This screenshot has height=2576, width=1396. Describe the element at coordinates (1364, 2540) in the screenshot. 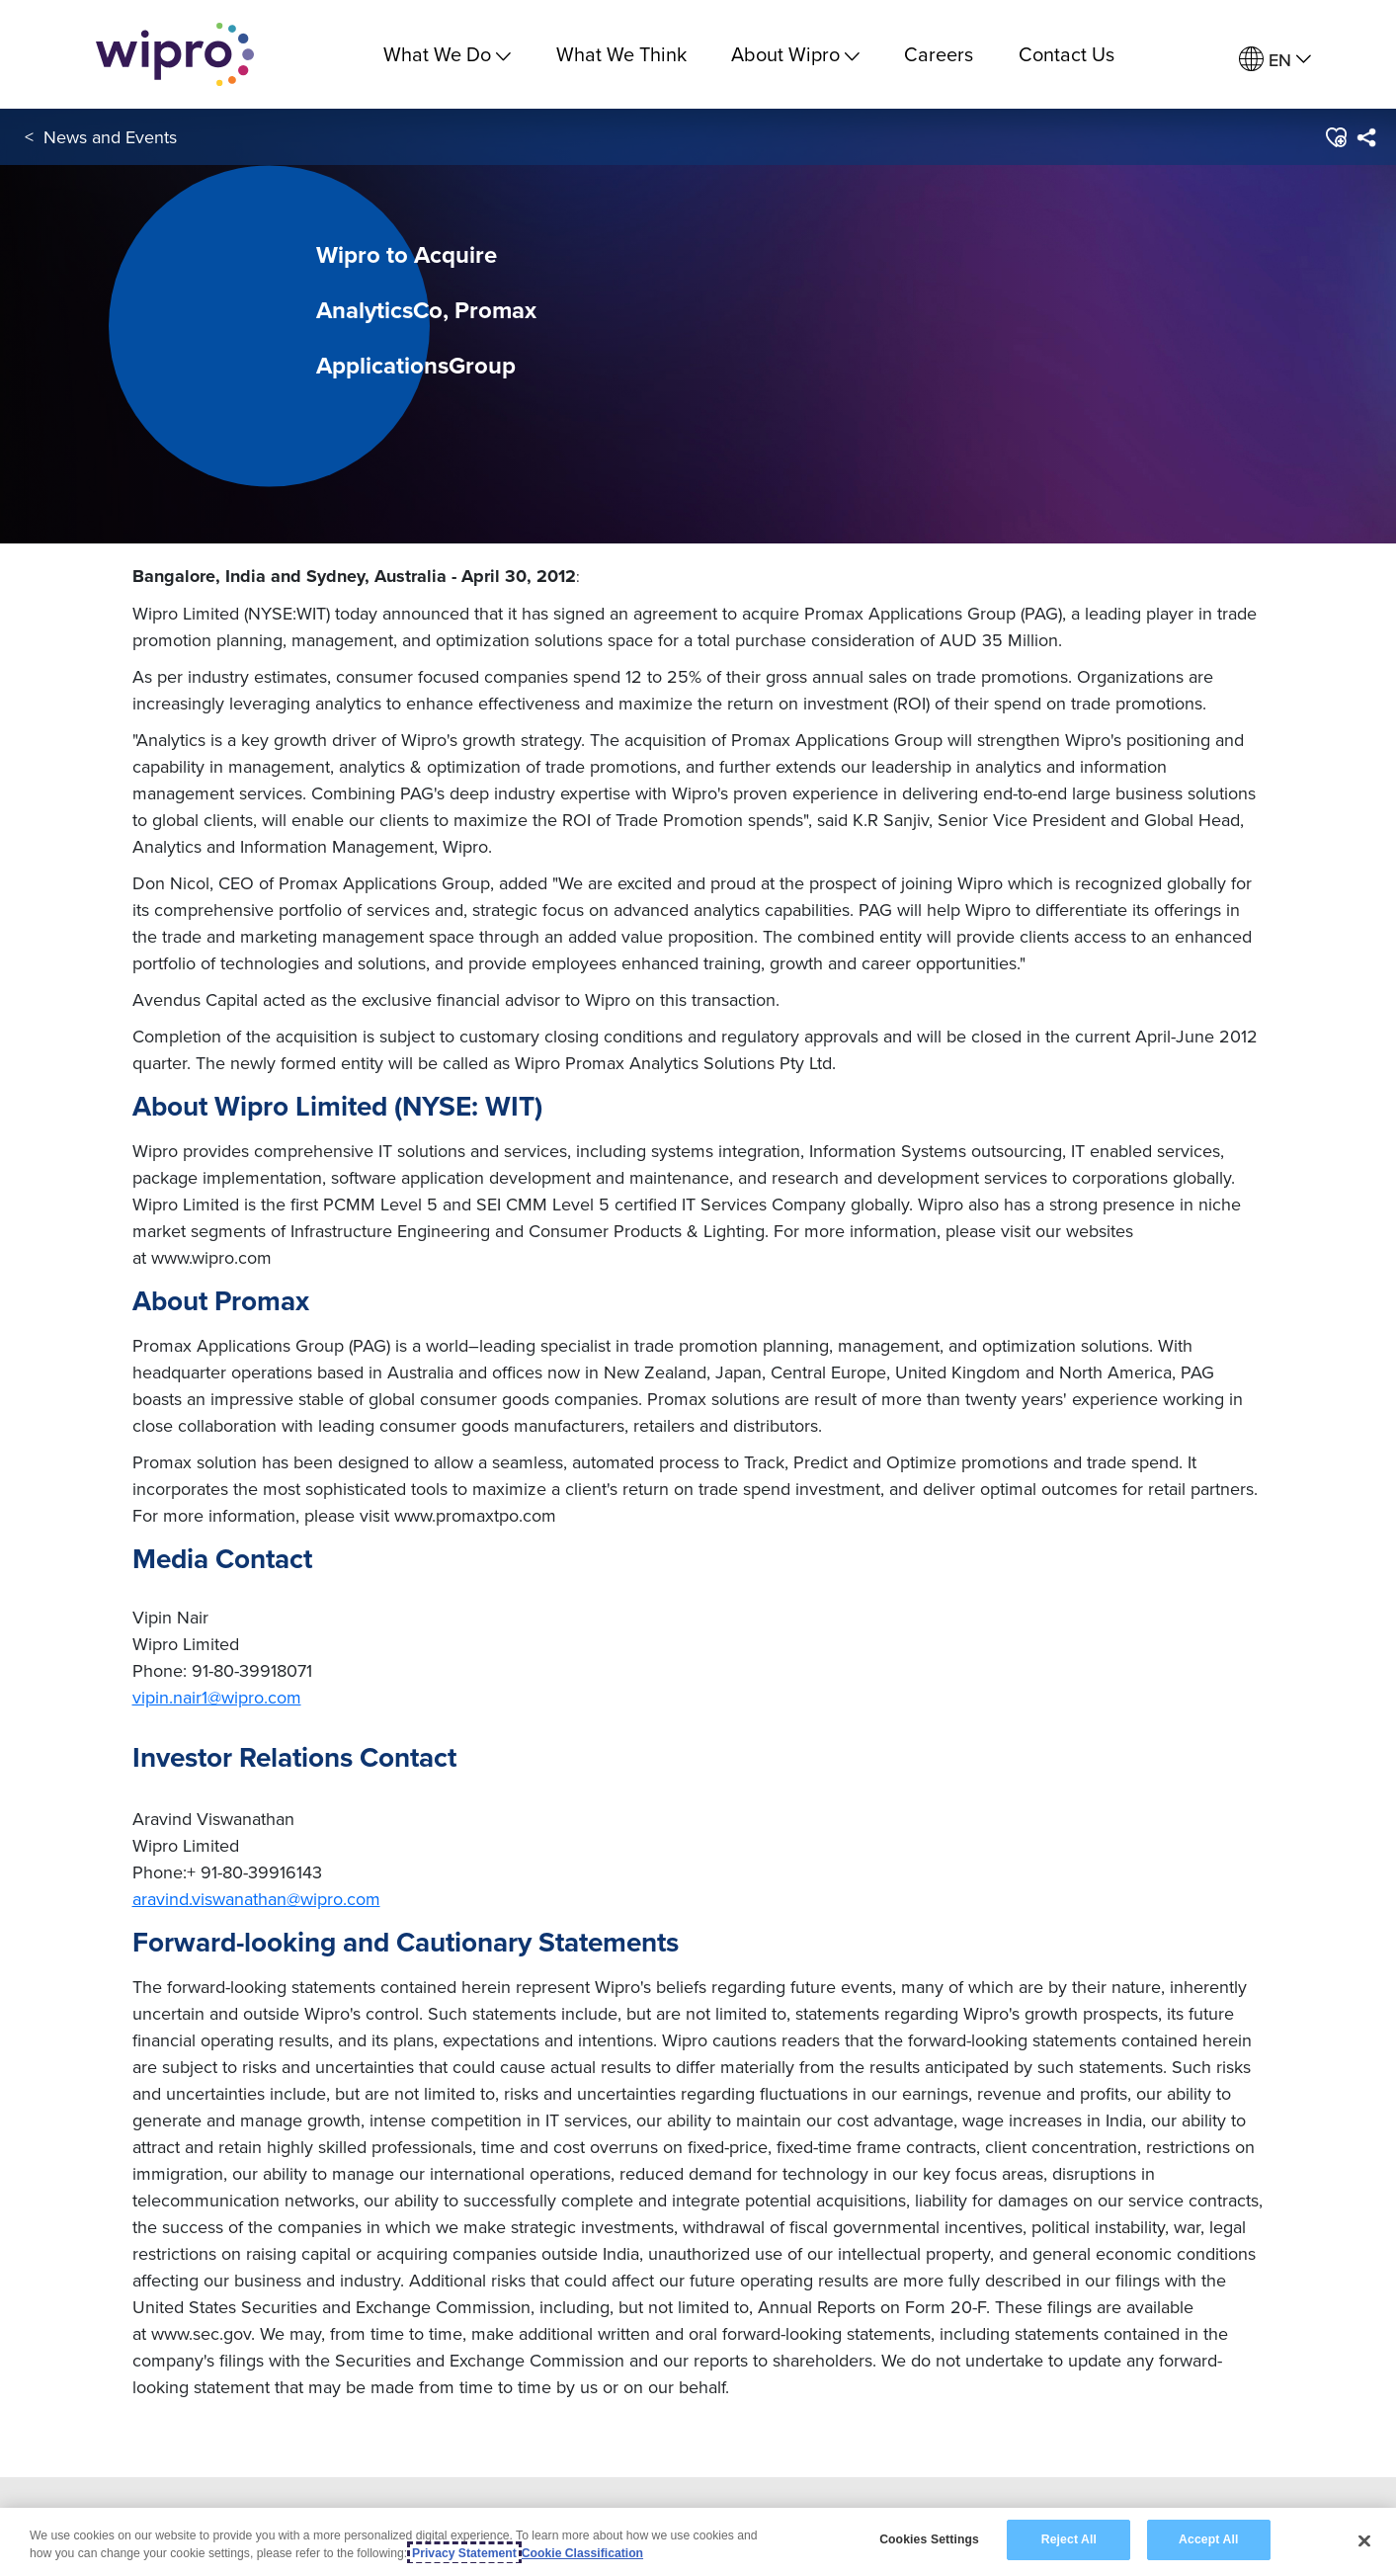

I see `[Close]` at that location.